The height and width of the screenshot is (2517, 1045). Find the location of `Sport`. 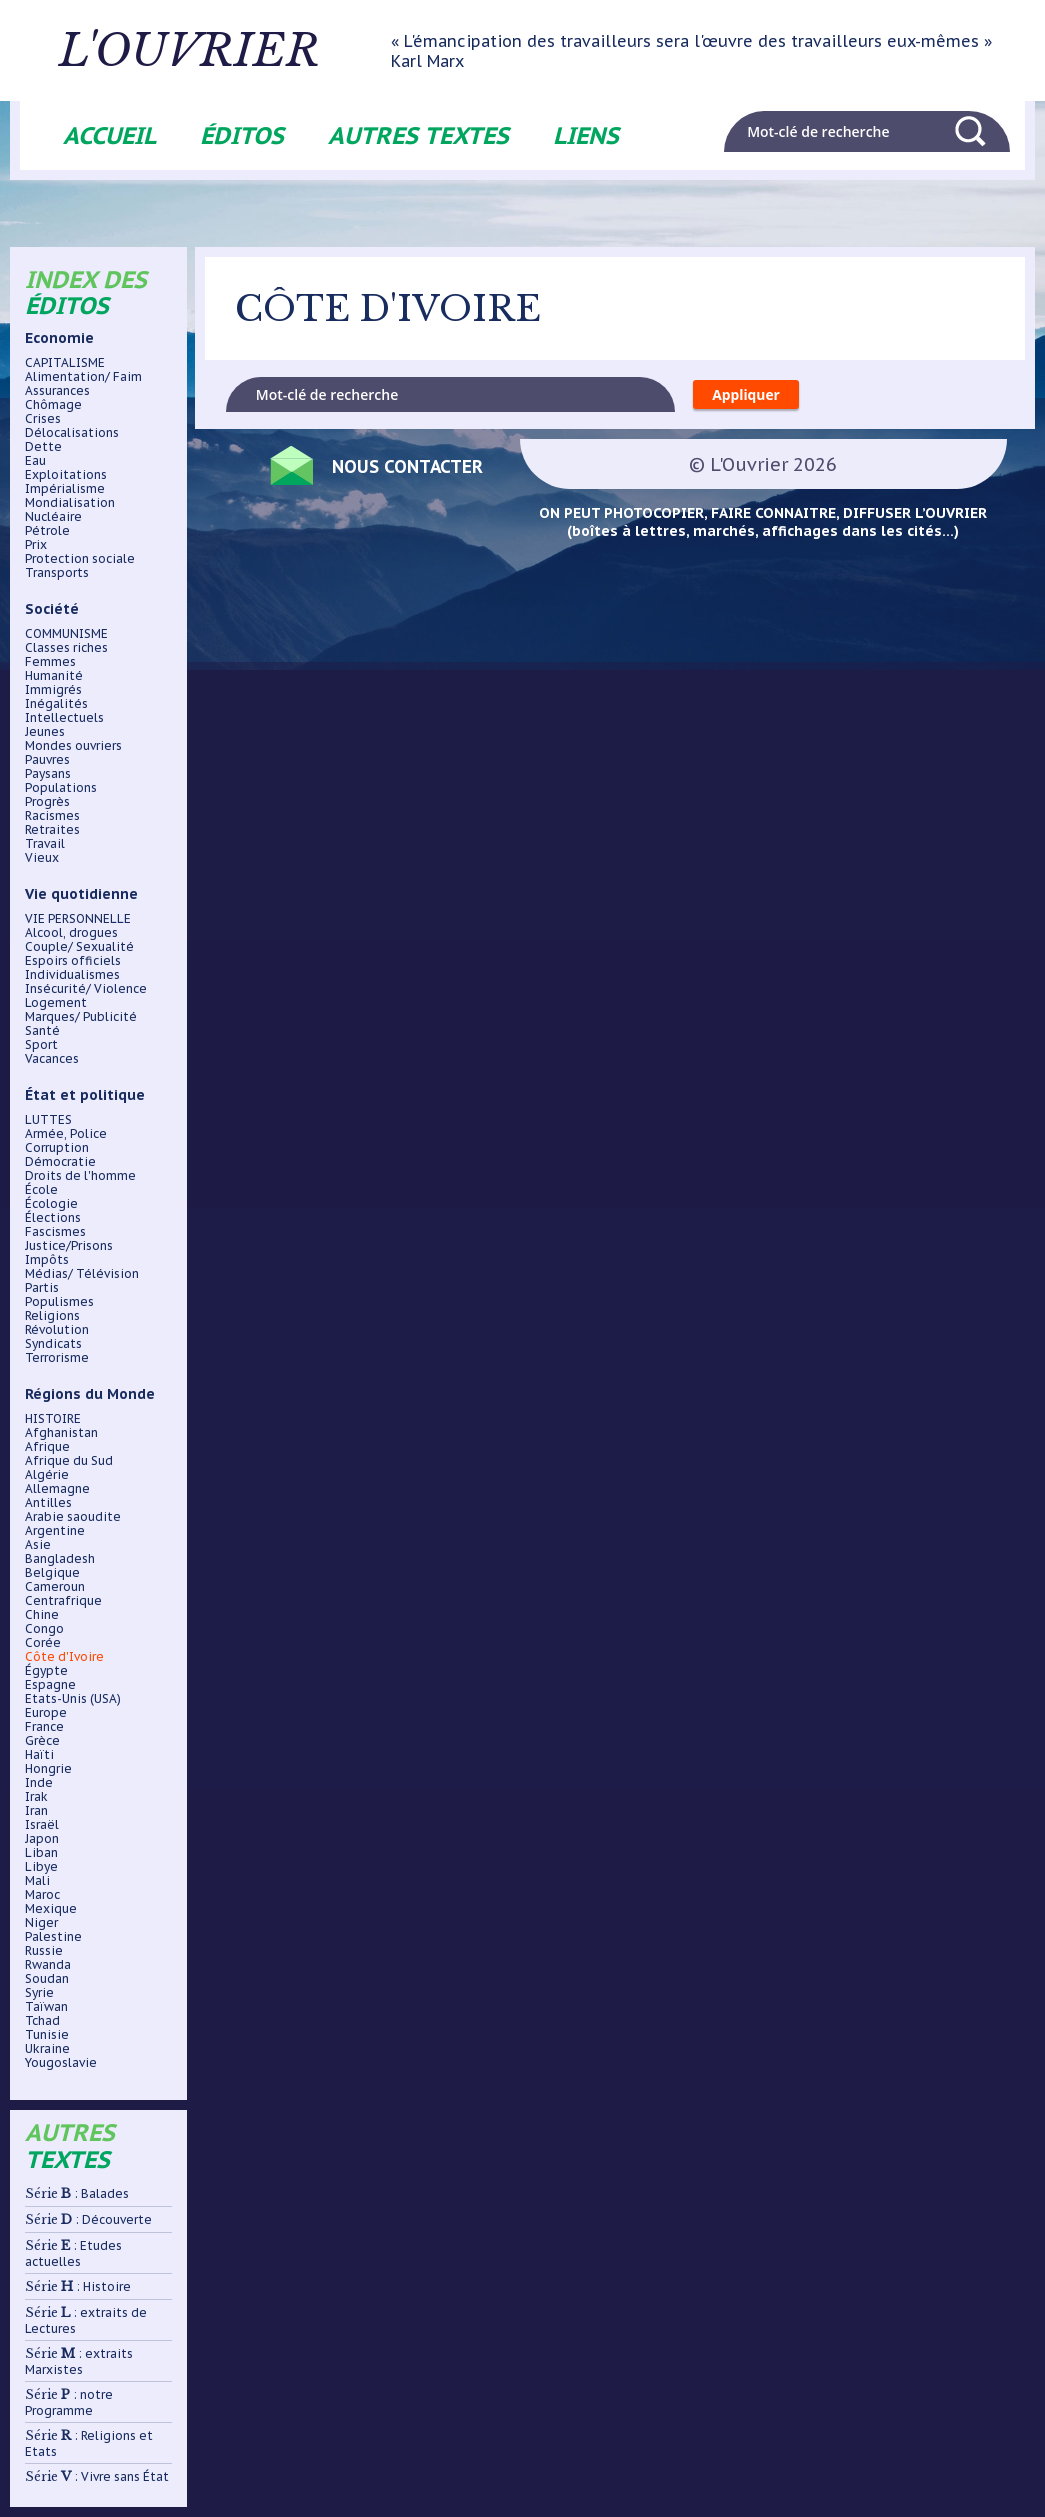

Sport is located at coordinates (41, 1045).